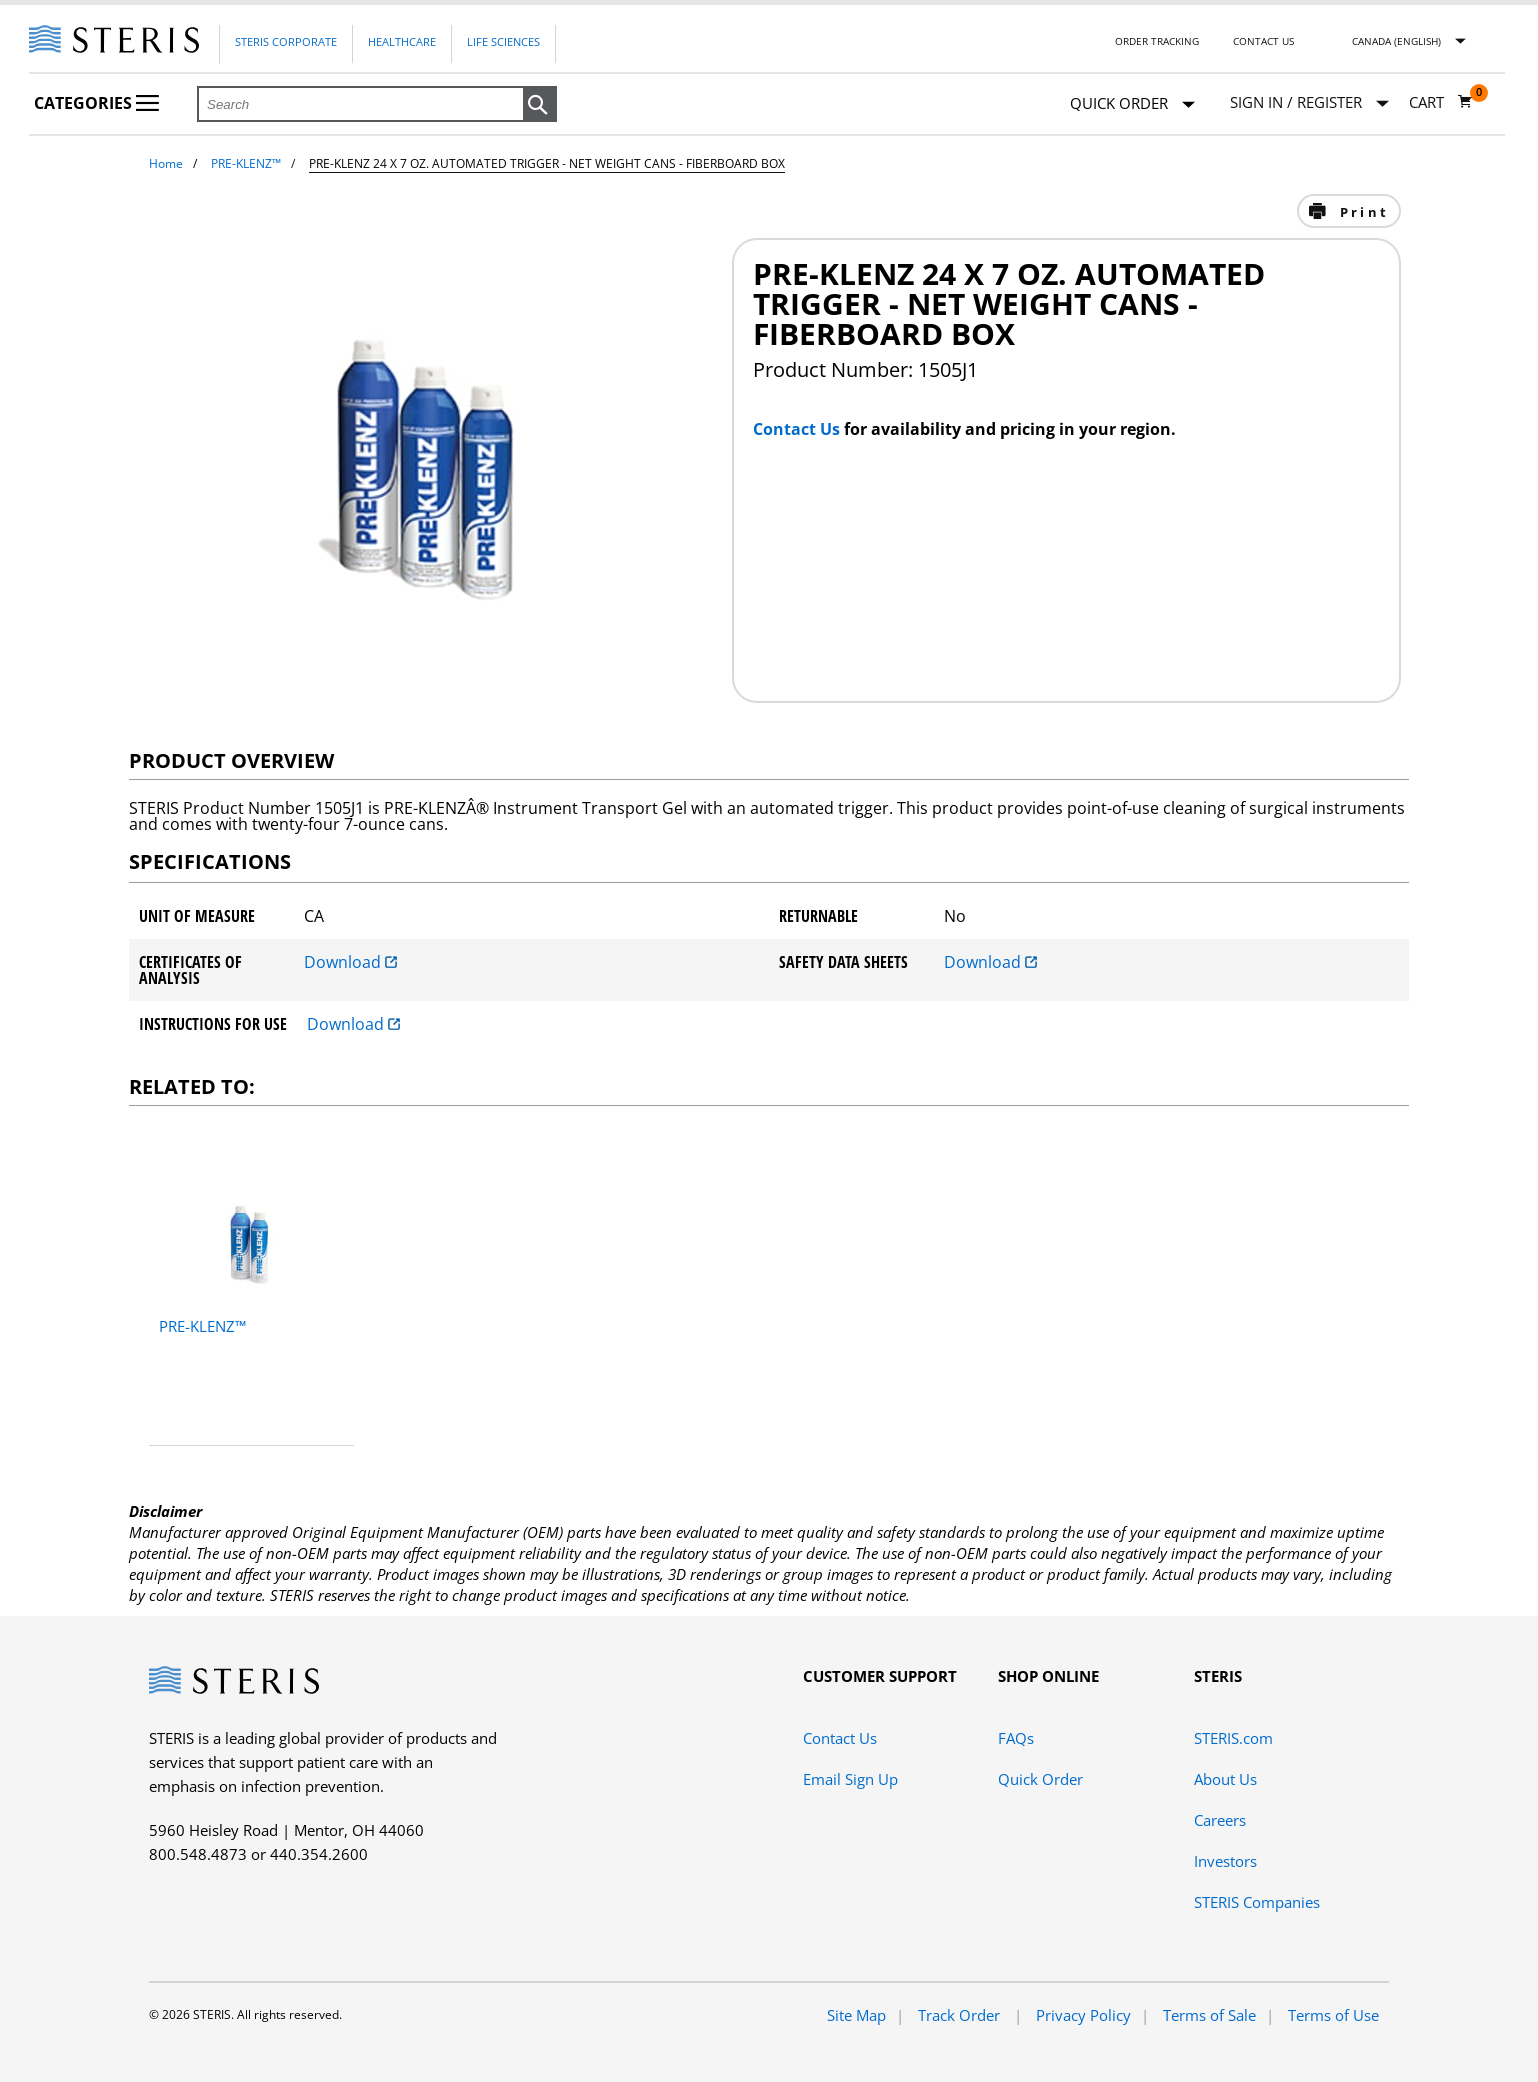 Image resolution: width=1538 pixels, height=2082 pixels. I want to click on Careers, so click(1220, 1820).